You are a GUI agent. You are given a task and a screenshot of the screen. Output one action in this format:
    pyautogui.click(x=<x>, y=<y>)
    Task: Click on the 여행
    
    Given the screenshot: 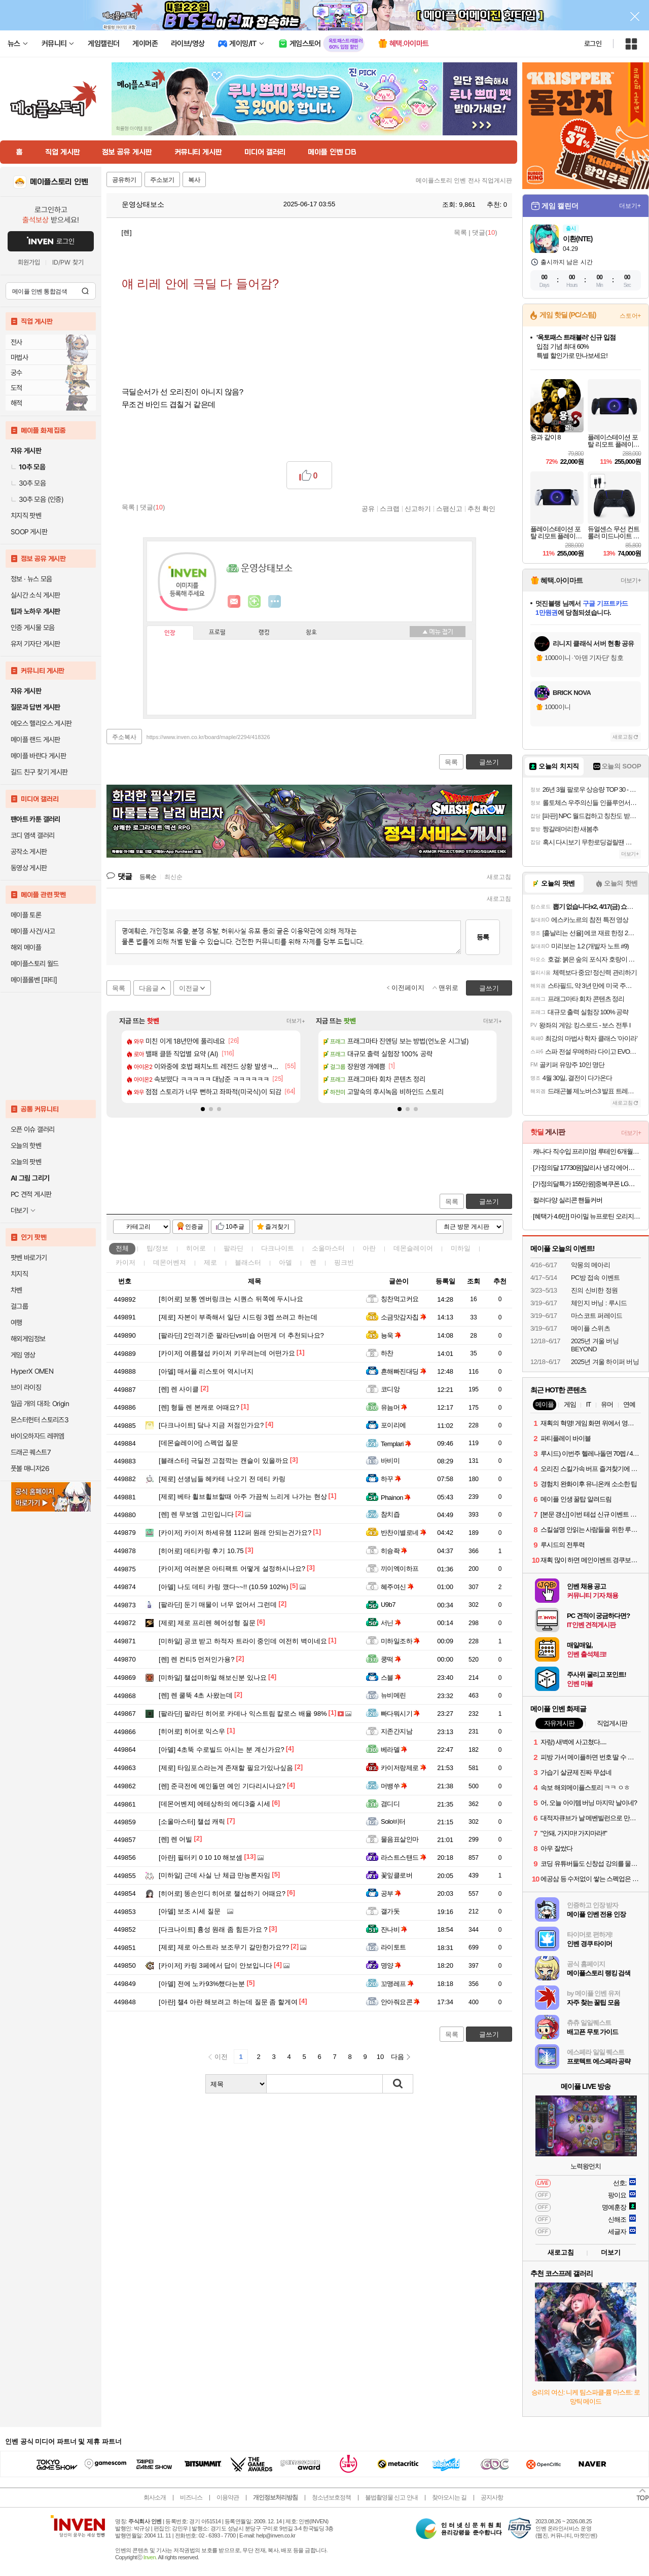 What is the action you would take?
    pyautogui.click(x=16, y=1322)
    